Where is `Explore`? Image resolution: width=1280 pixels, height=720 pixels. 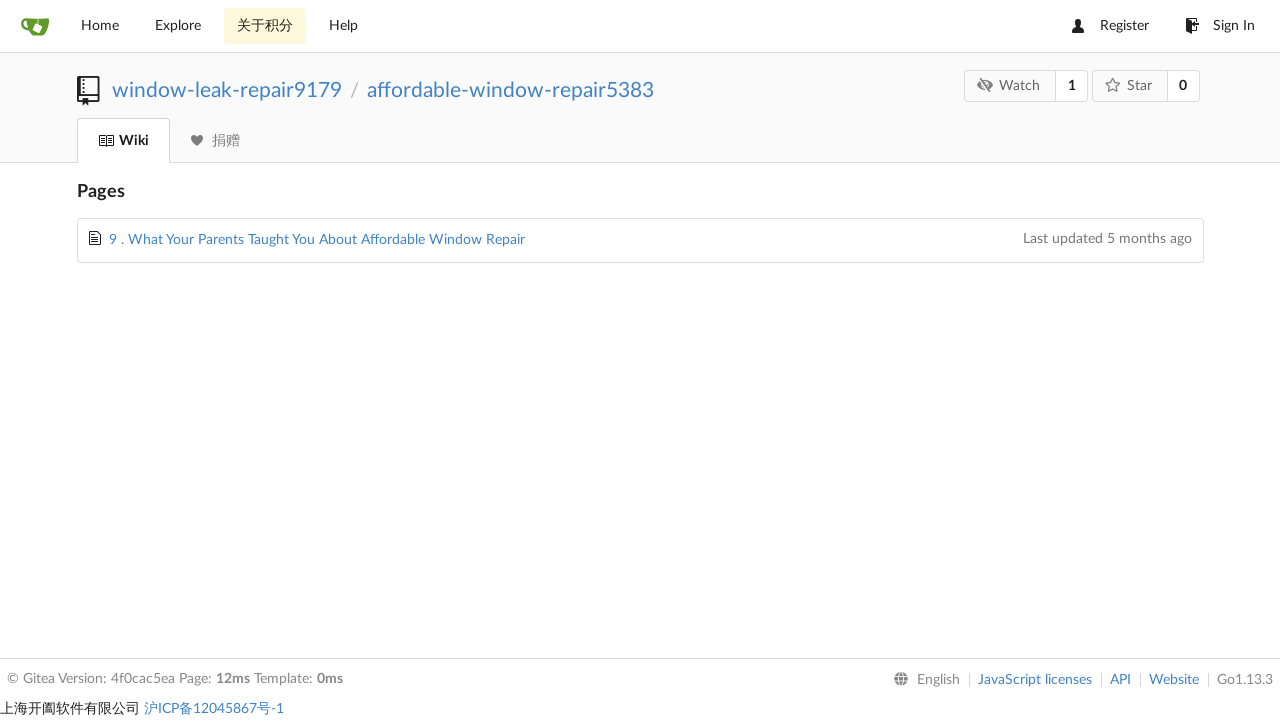
Explore is located at coordinates (178, 26).